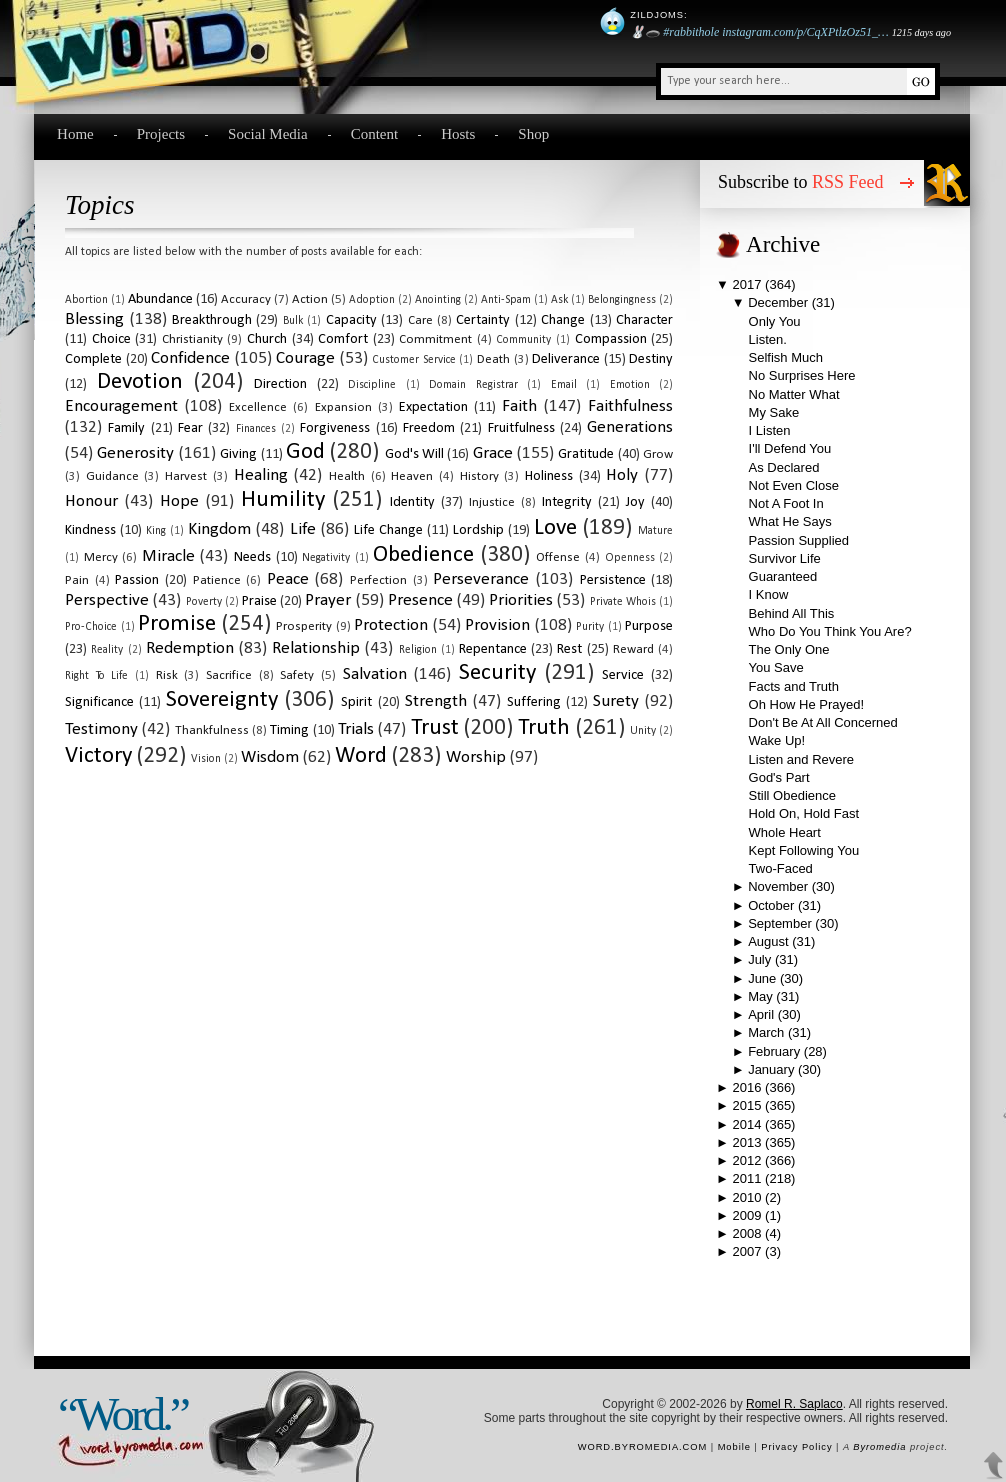  Describe the element at coordinates (564, 385) in the screenshot. I see `email` at that location.